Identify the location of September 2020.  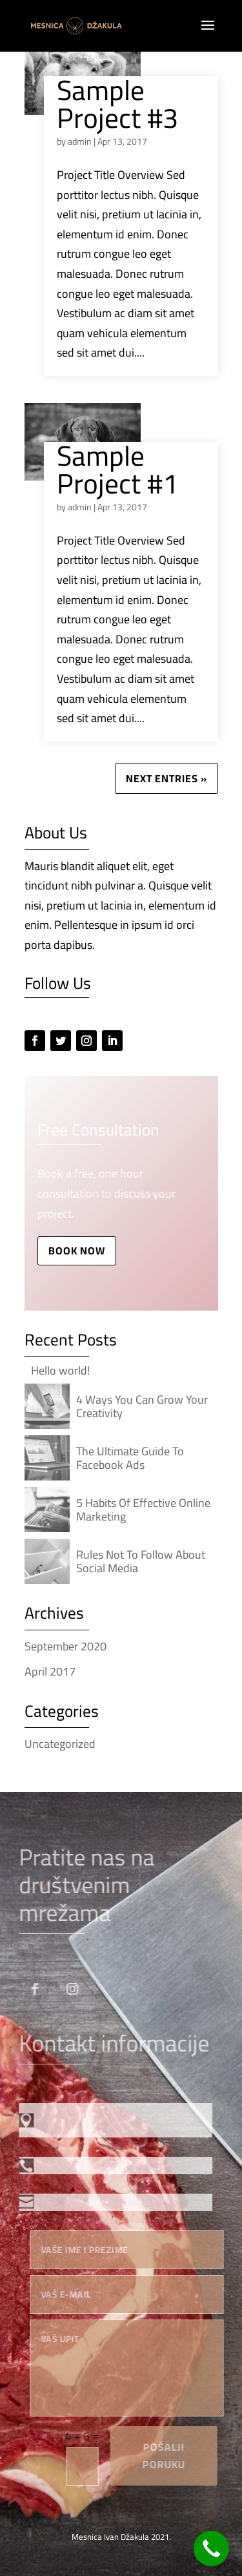
(65, 1646).